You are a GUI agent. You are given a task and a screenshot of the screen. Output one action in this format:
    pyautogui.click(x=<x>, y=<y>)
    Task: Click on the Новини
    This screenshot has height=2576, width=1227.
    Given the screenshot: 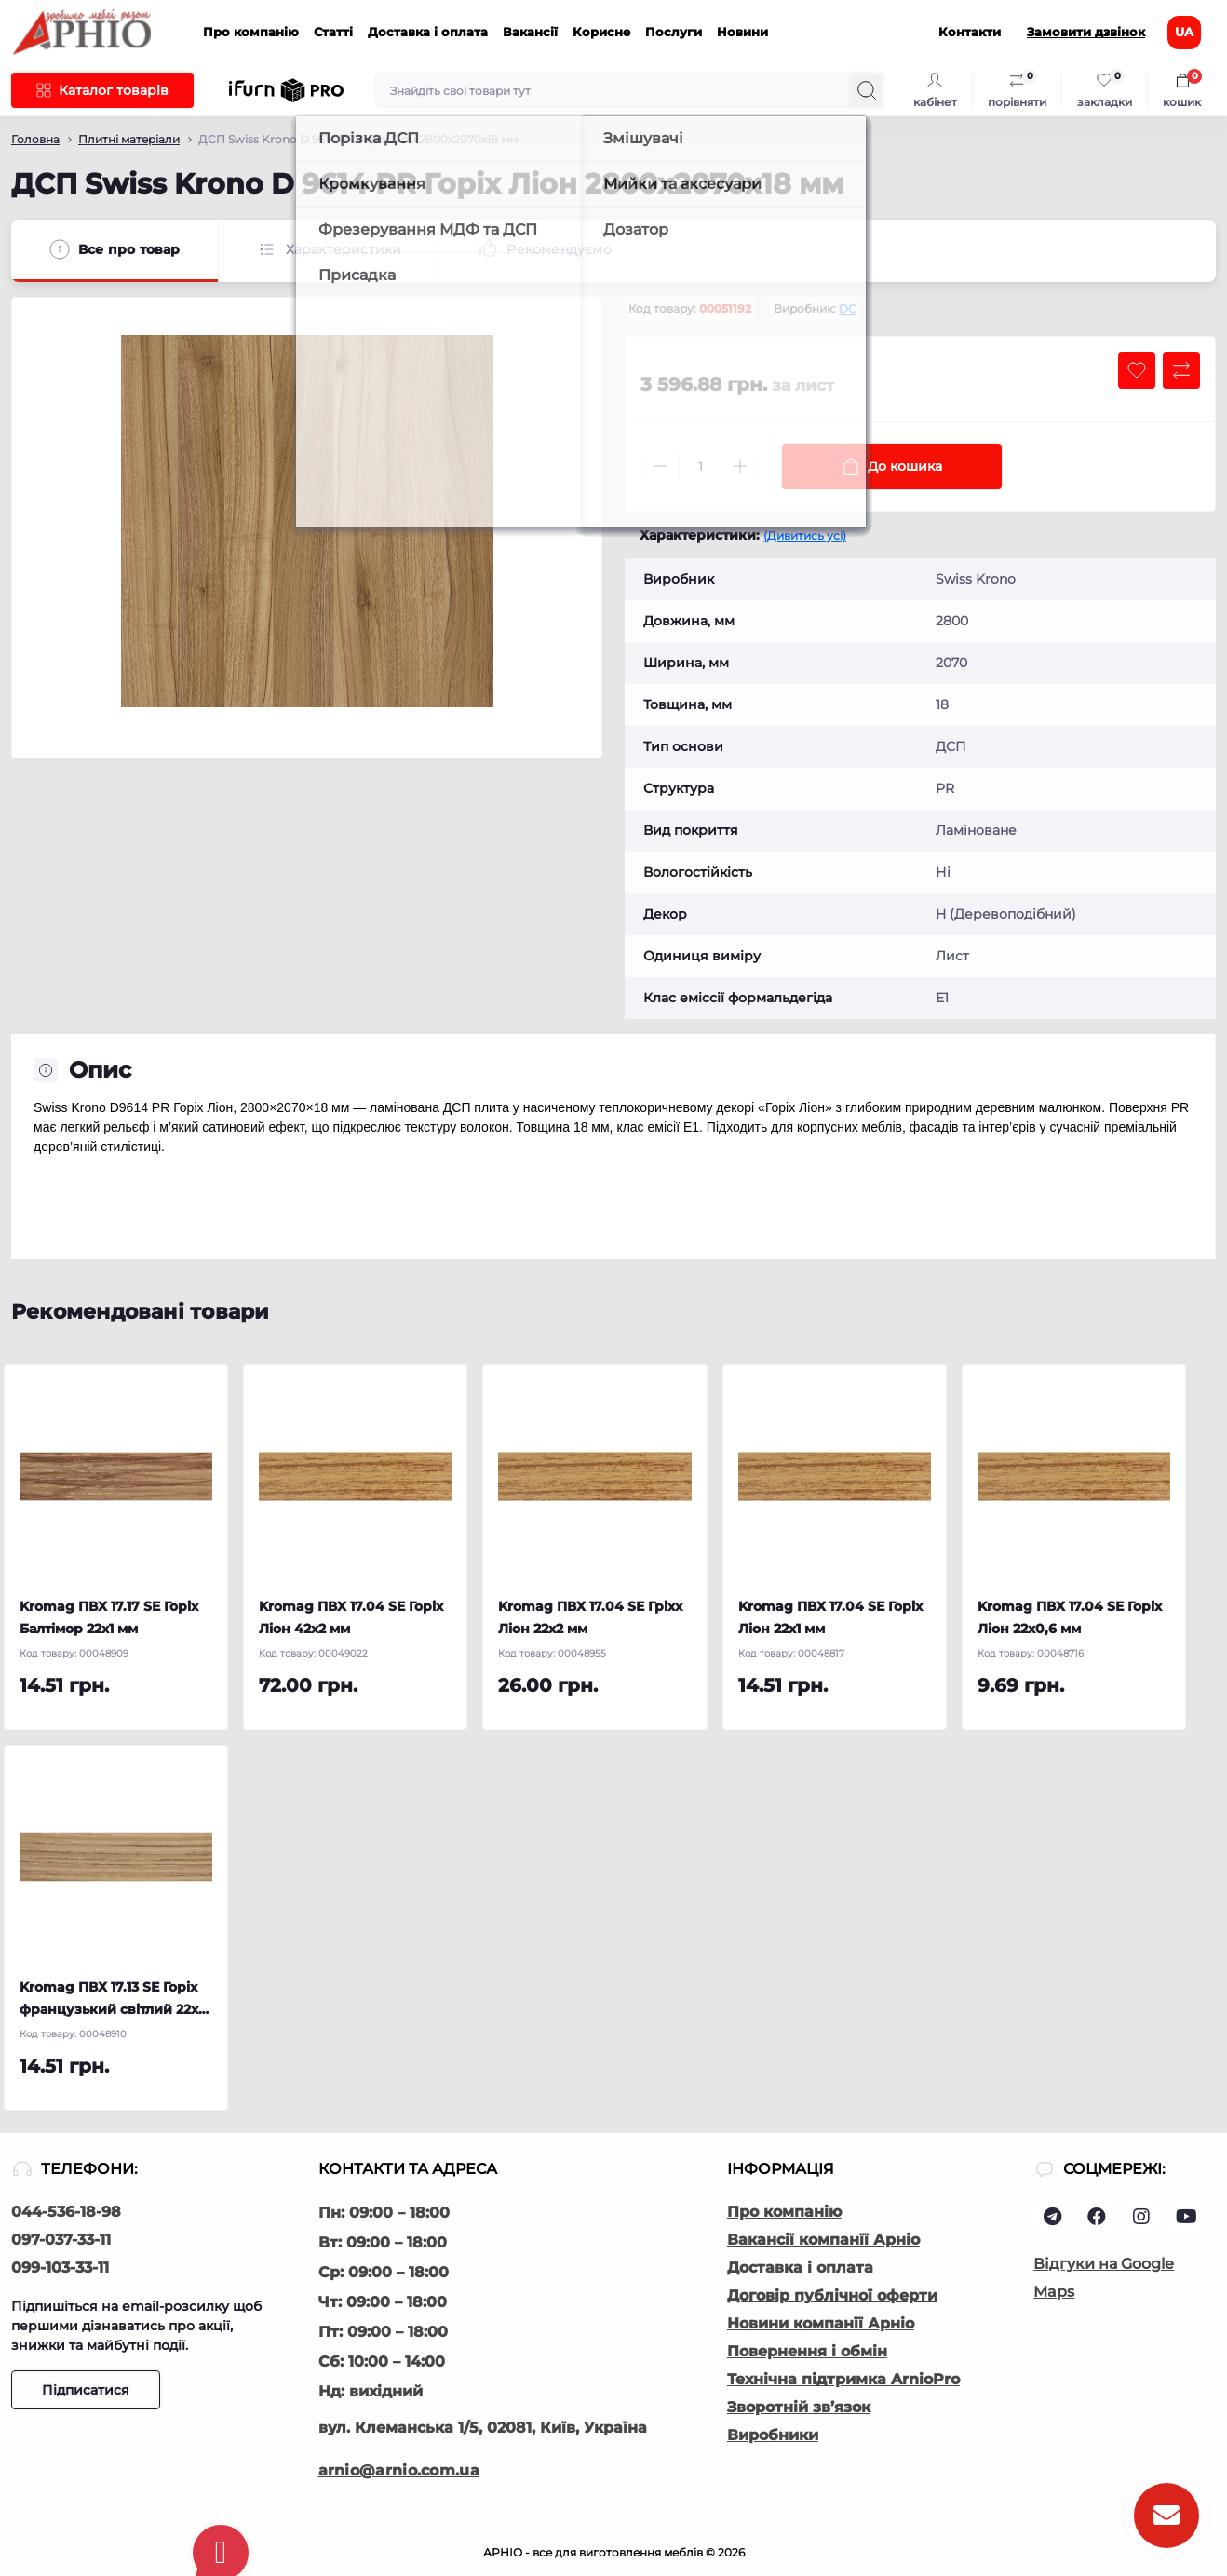 What is the action you would take?
    pyautogui.click(x=742, y=31)
    